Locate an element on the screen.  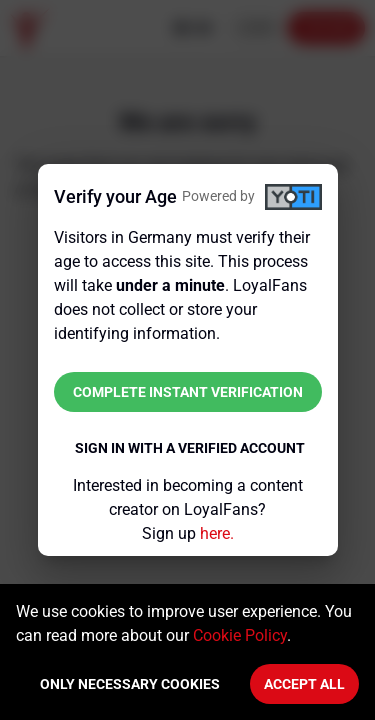
Cookie Policy is located at coordinates (240, 635).